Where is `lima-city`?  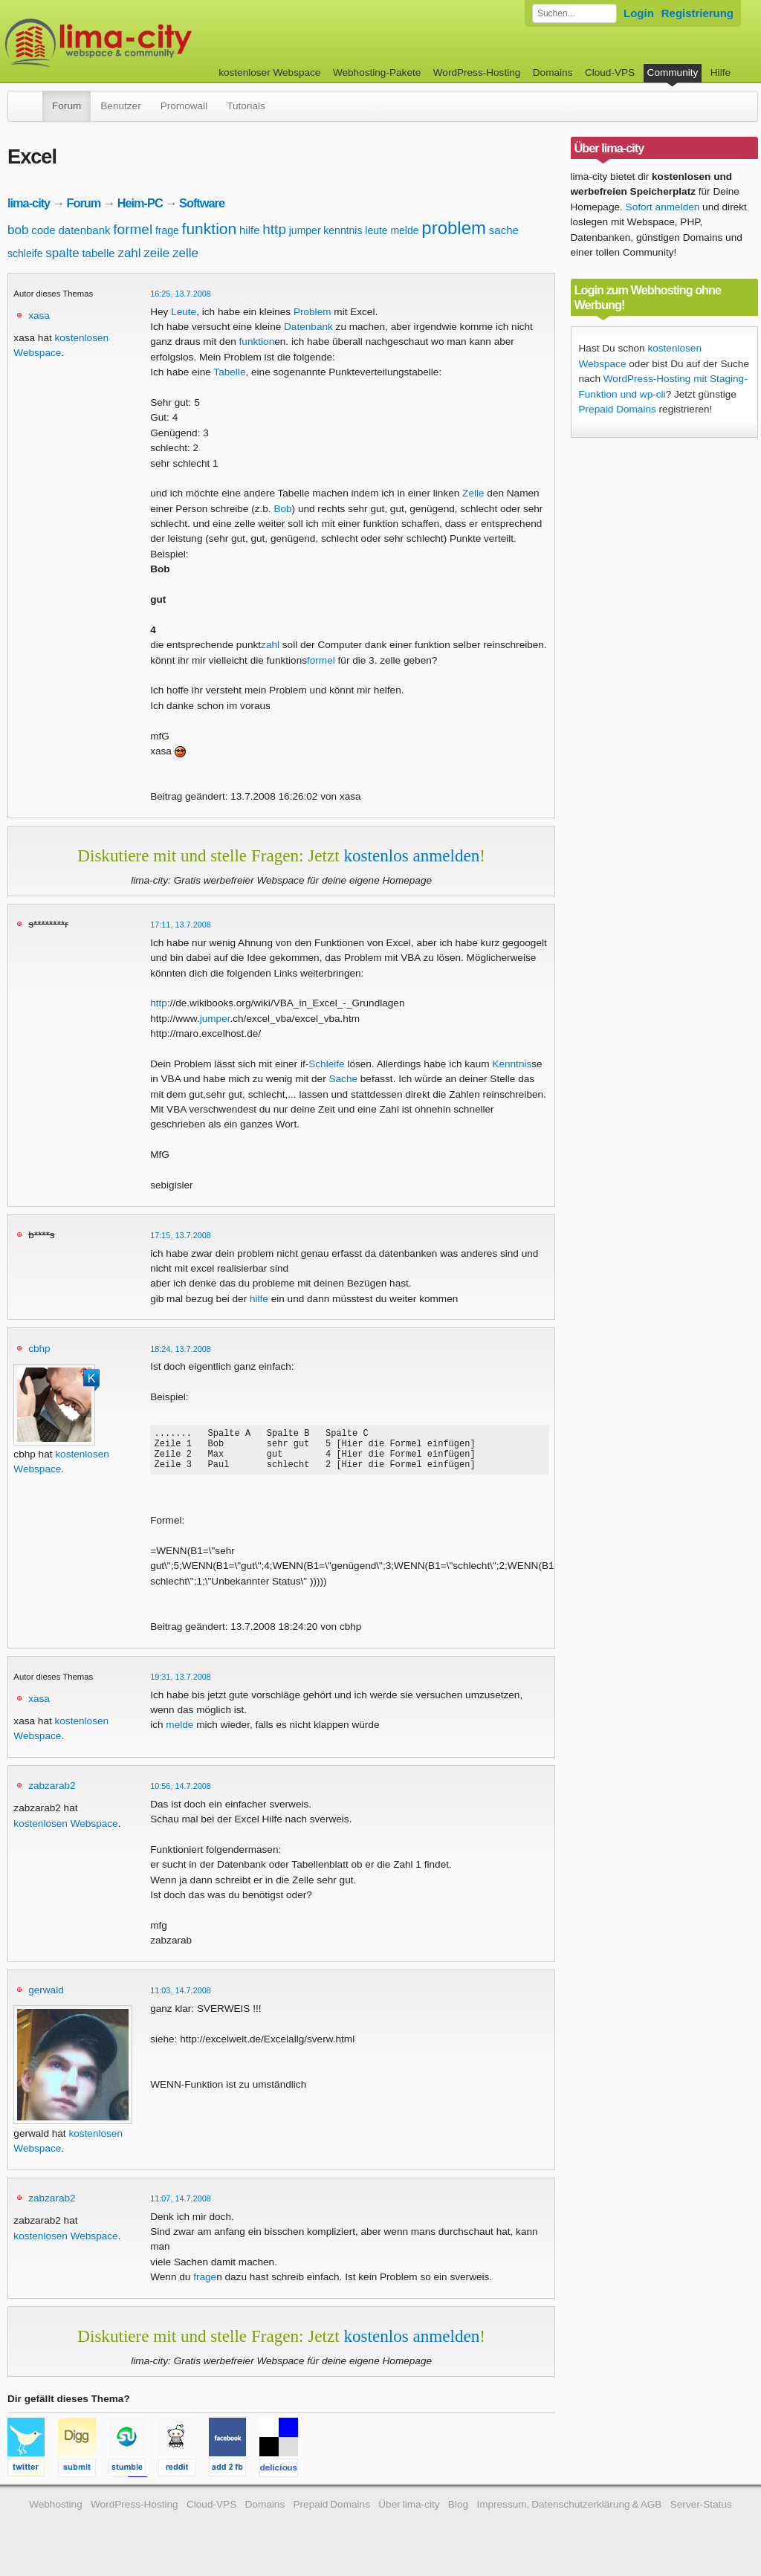
lima-city is located at coordinates (28, 203).